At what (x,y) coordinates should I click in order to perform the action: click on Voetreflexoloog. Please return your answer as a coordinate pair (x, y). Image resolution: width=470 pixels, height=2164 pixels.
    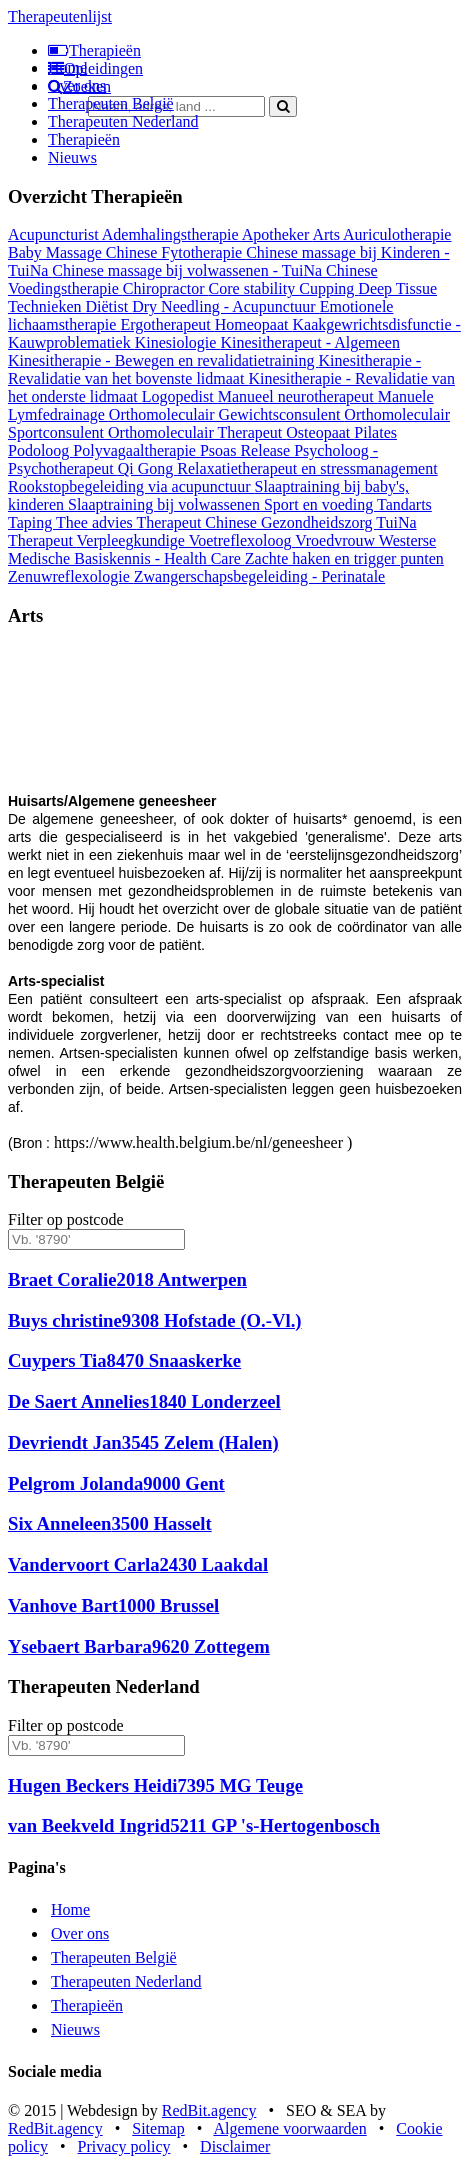
    Looking at the image, I should click on (242, 540).